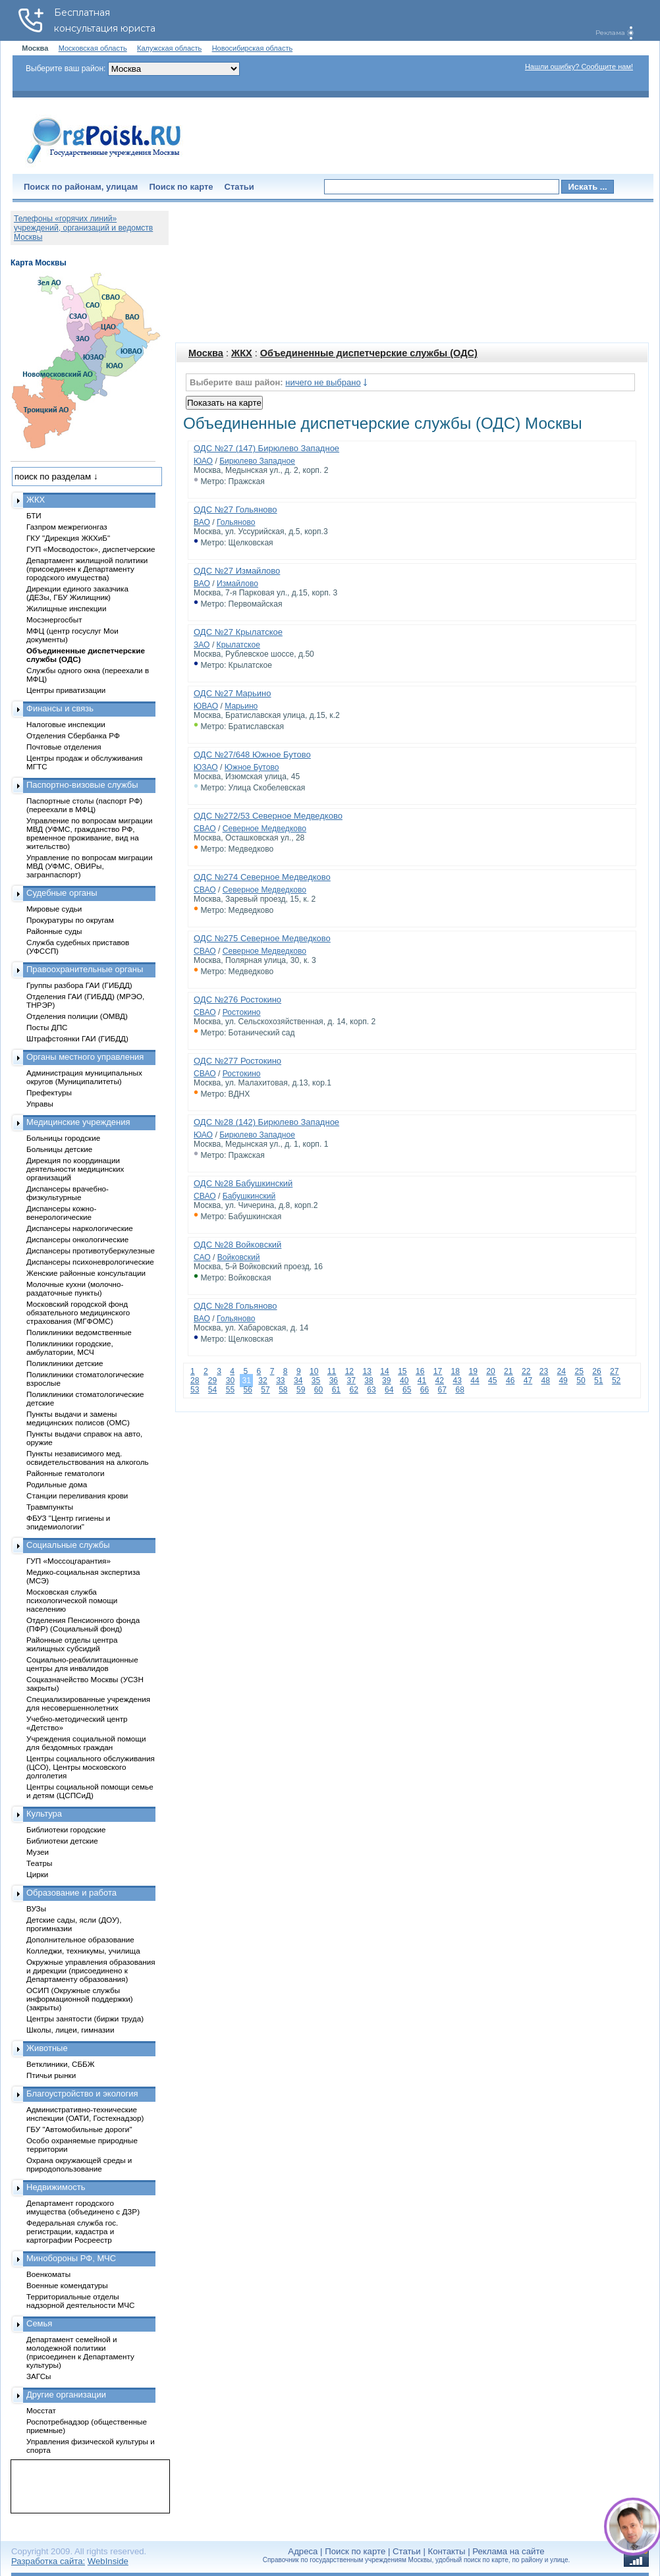 The image size is (660, 2576). What do you see at coordinates (580, 1380) in the screenshot?
I see `50` at bounding box center [580, 1380].